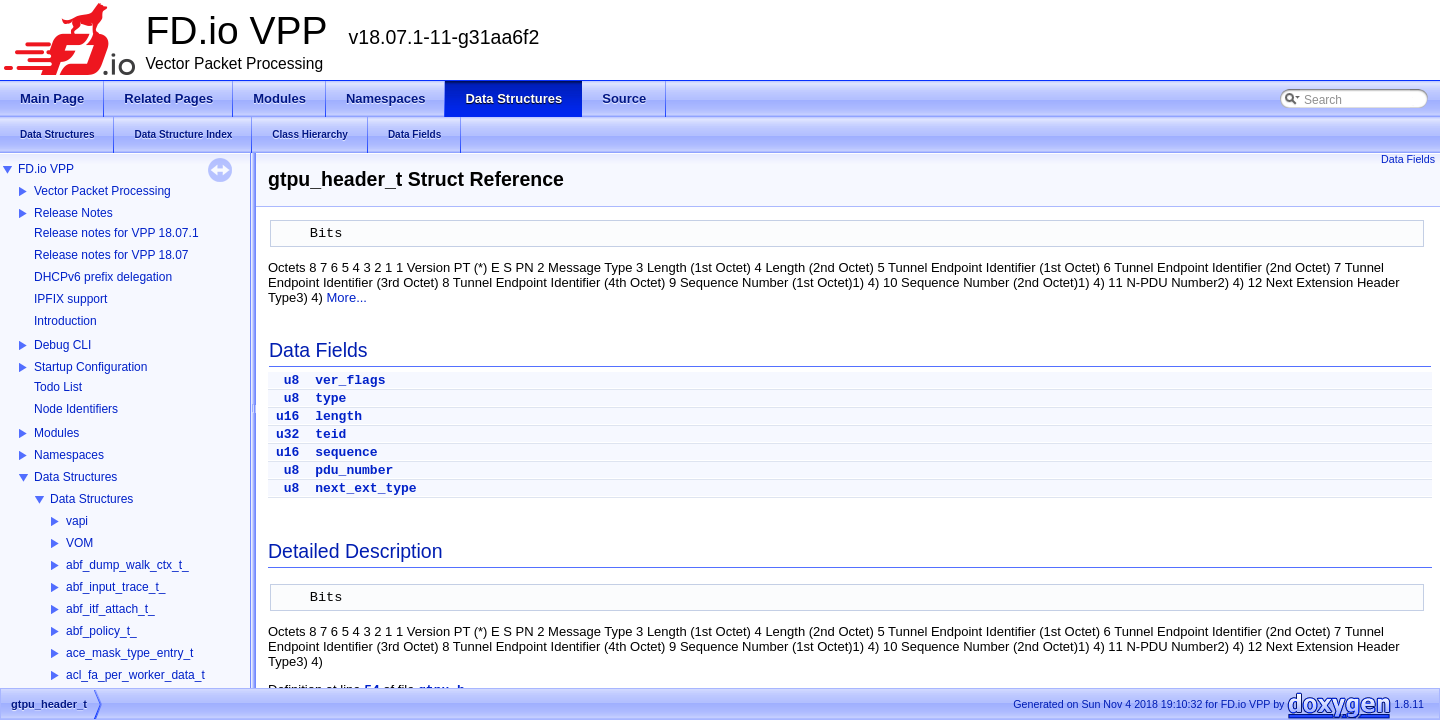 The width and height of the screenshot is (1440, 720). I want to click on More..., so click(347, 297).